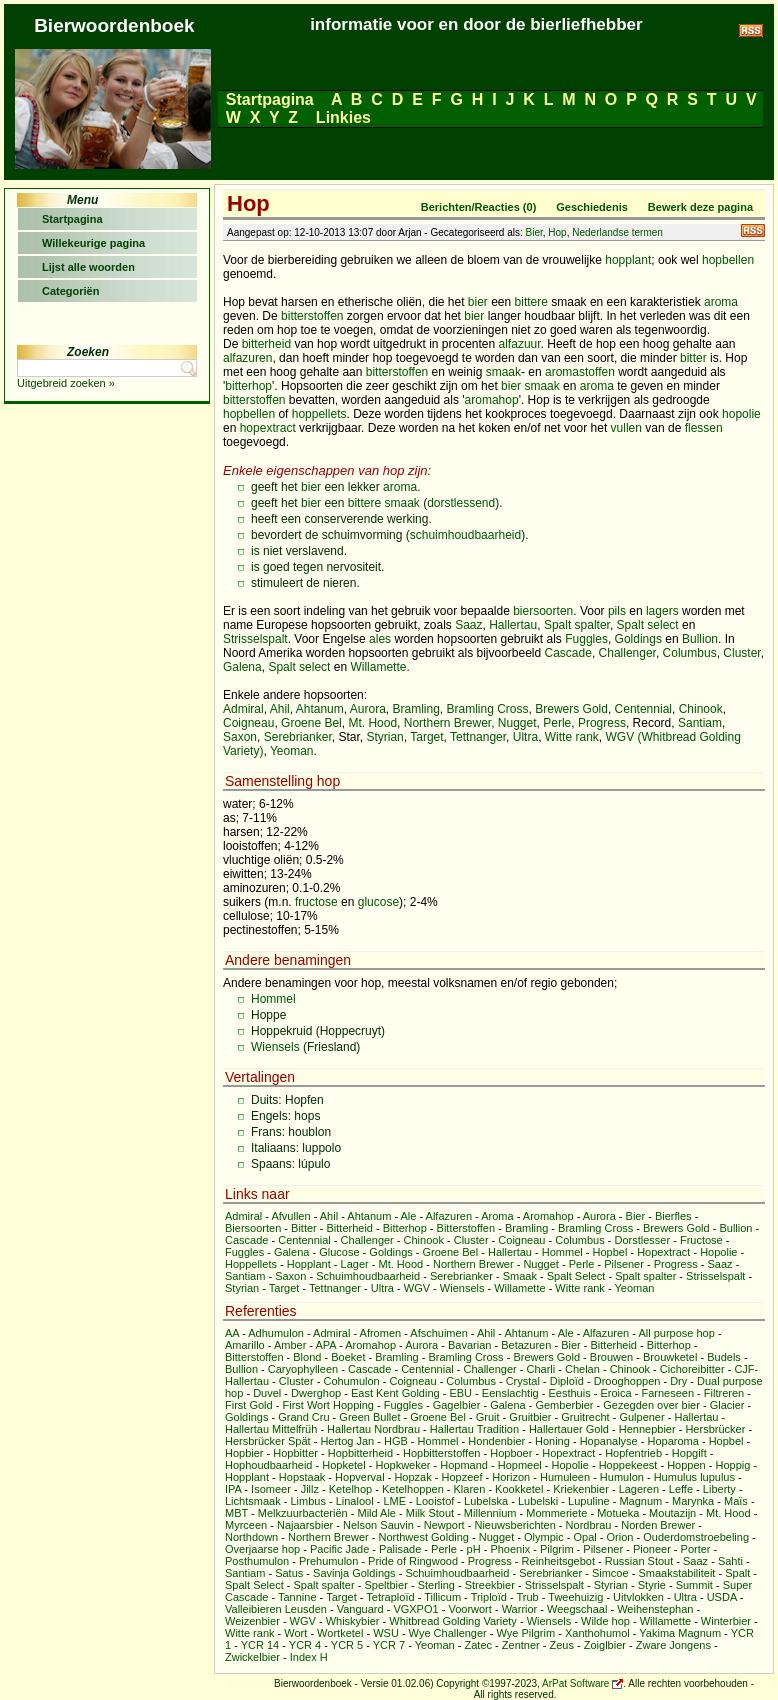 The height and width of the screenshot is (1700, 778). Describe the element at coordinates (576, 1276) in the screenshot. I see `Spalt Select` at that location.